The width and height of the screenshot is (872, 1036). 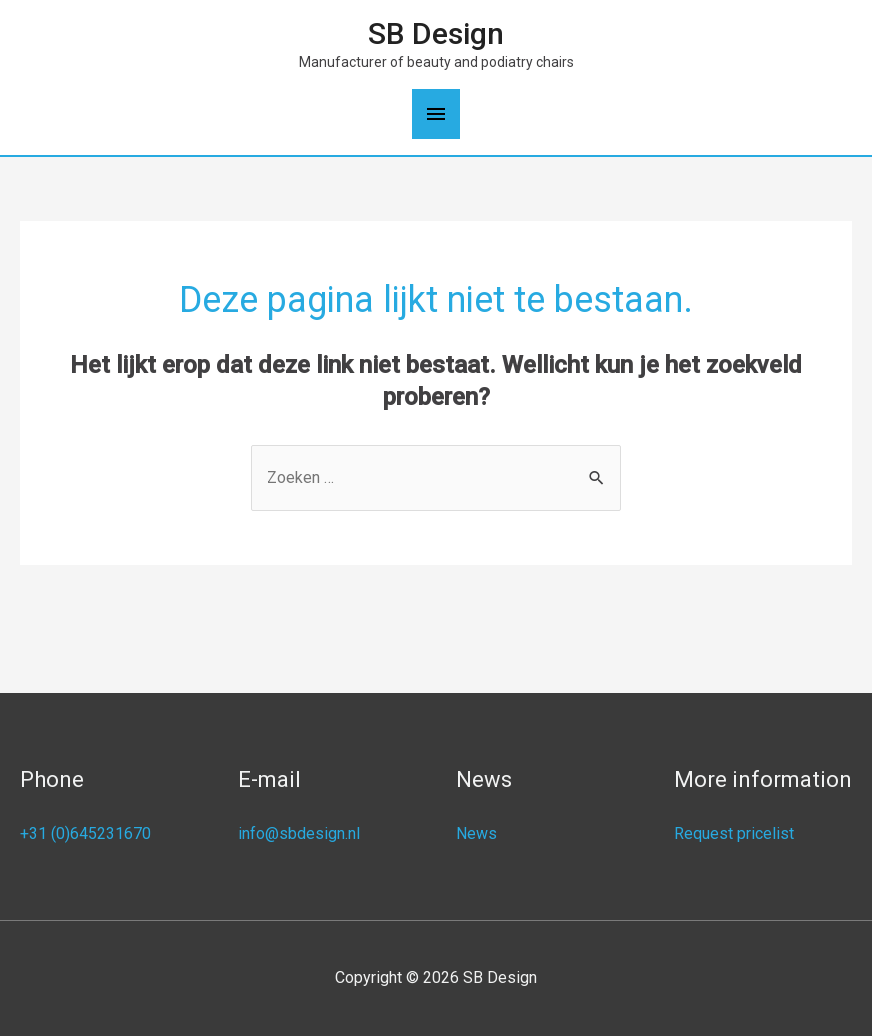 What do you see at coordinates (299, 833) in the screenshot?
I see `info@sbdesign.nl` at bounding box center [299, 833].